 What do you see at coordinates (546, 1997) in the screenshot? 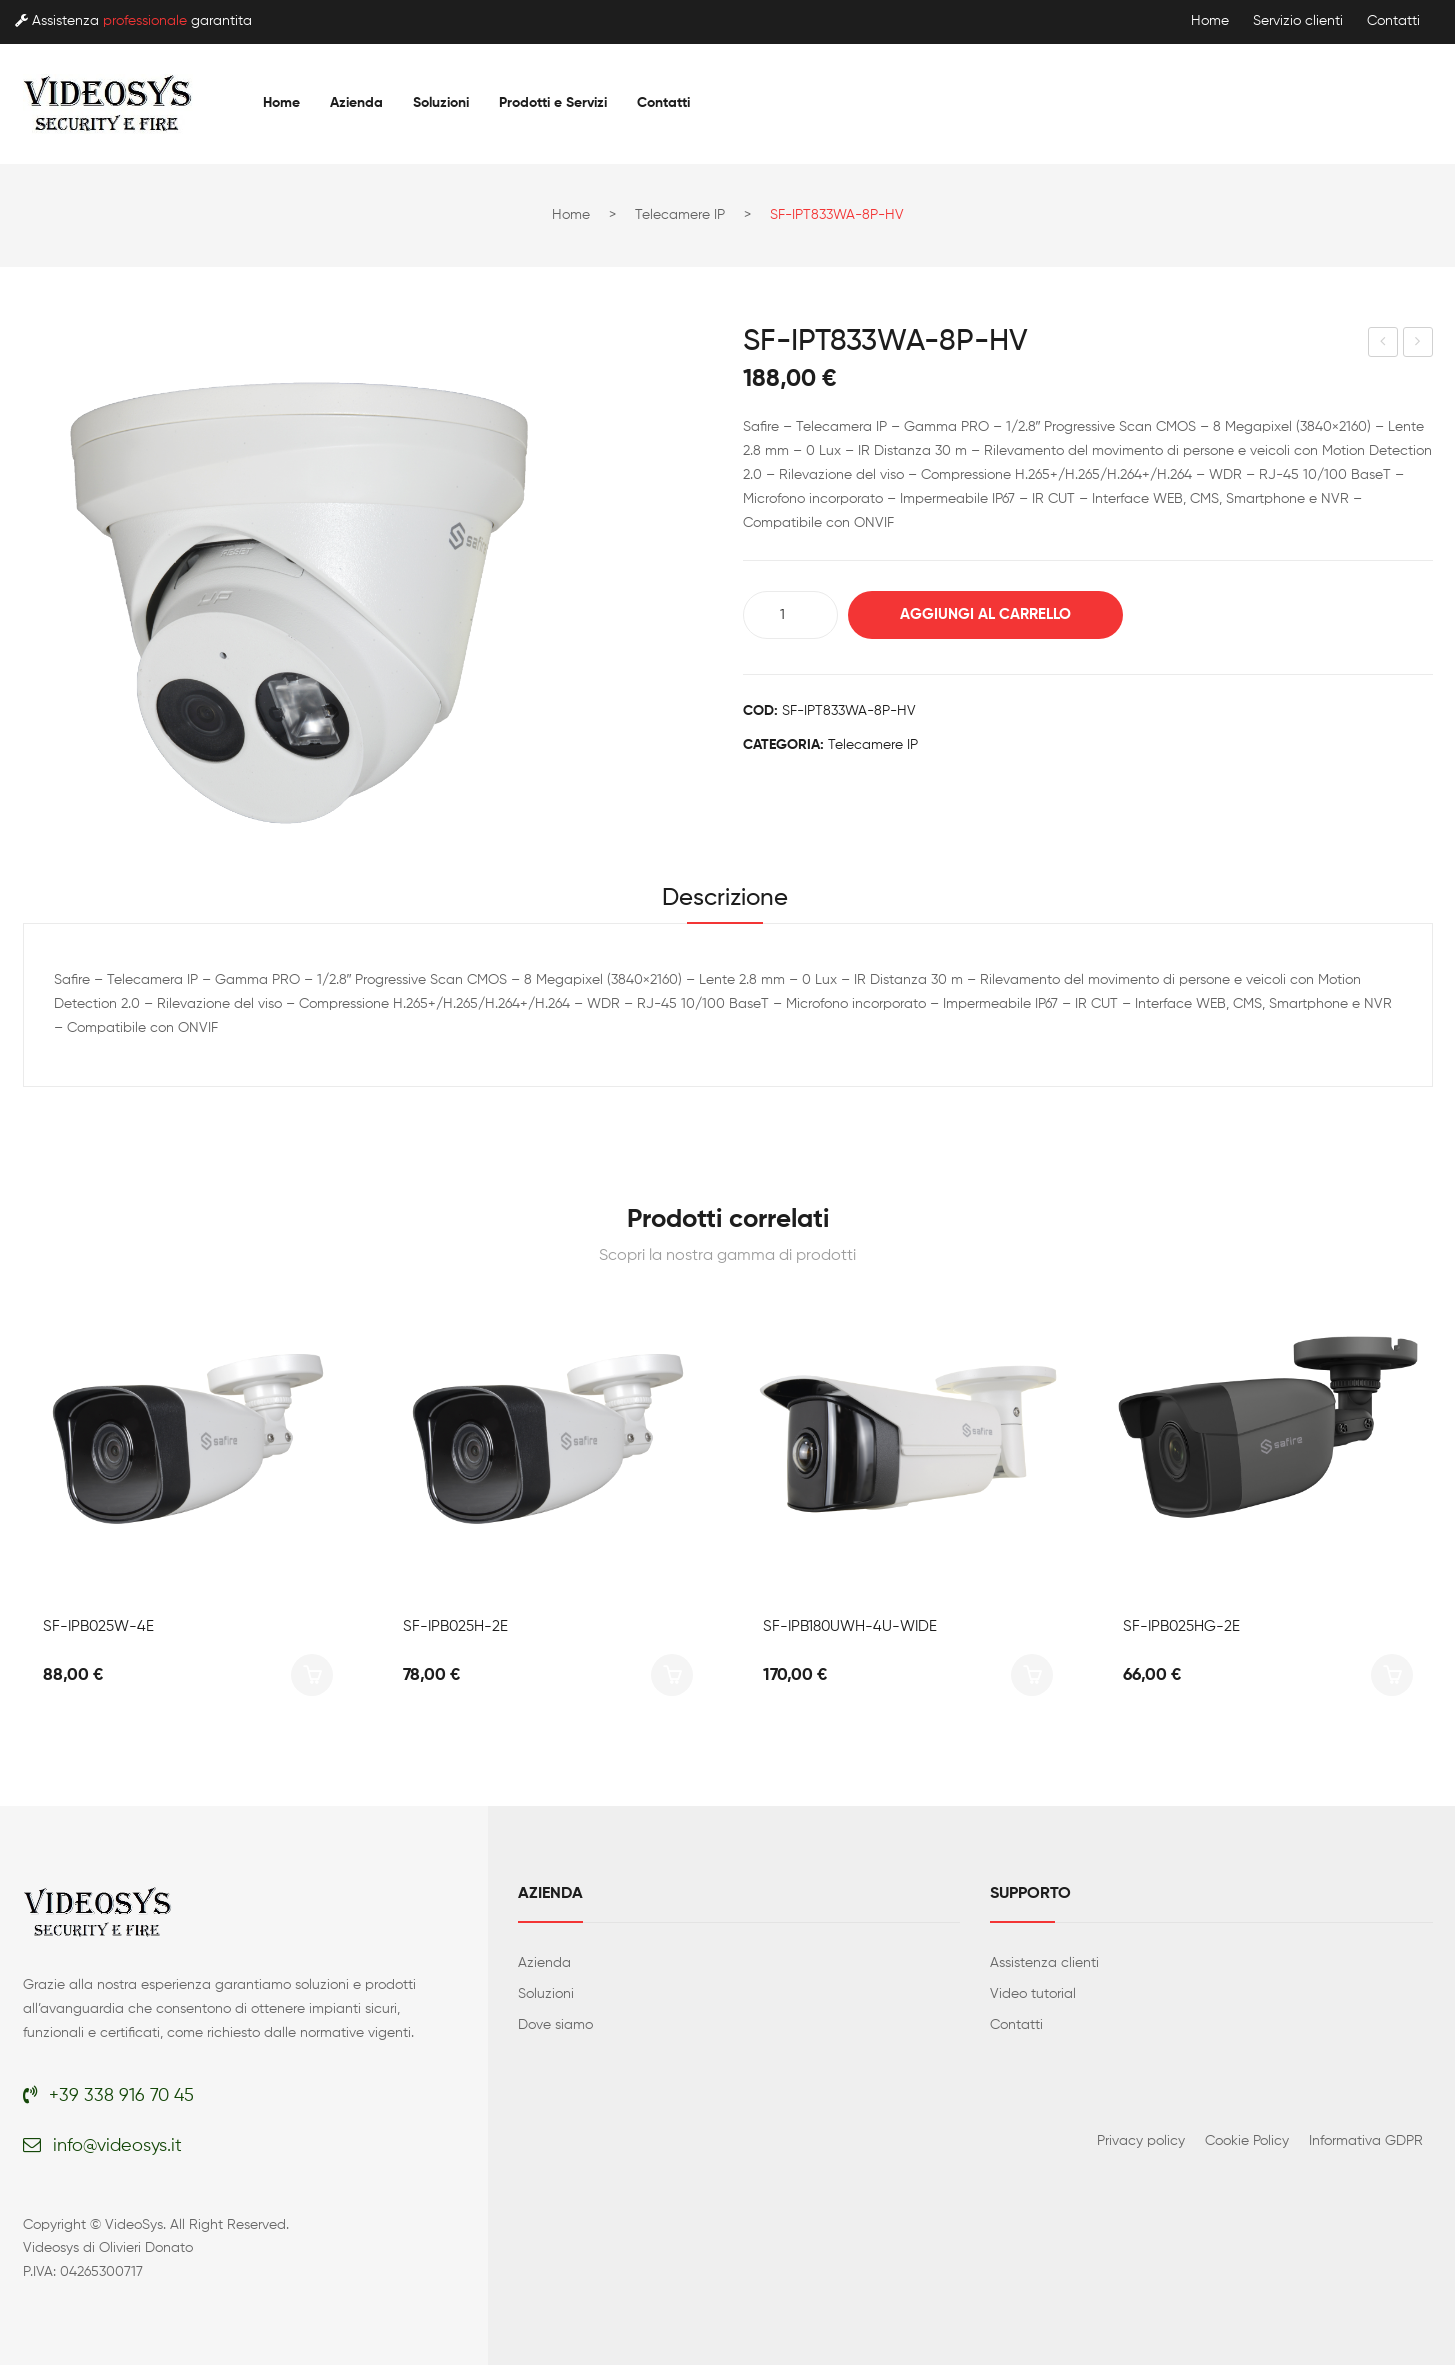
I see `Soluzioni` at bounding box center [546, 1997].